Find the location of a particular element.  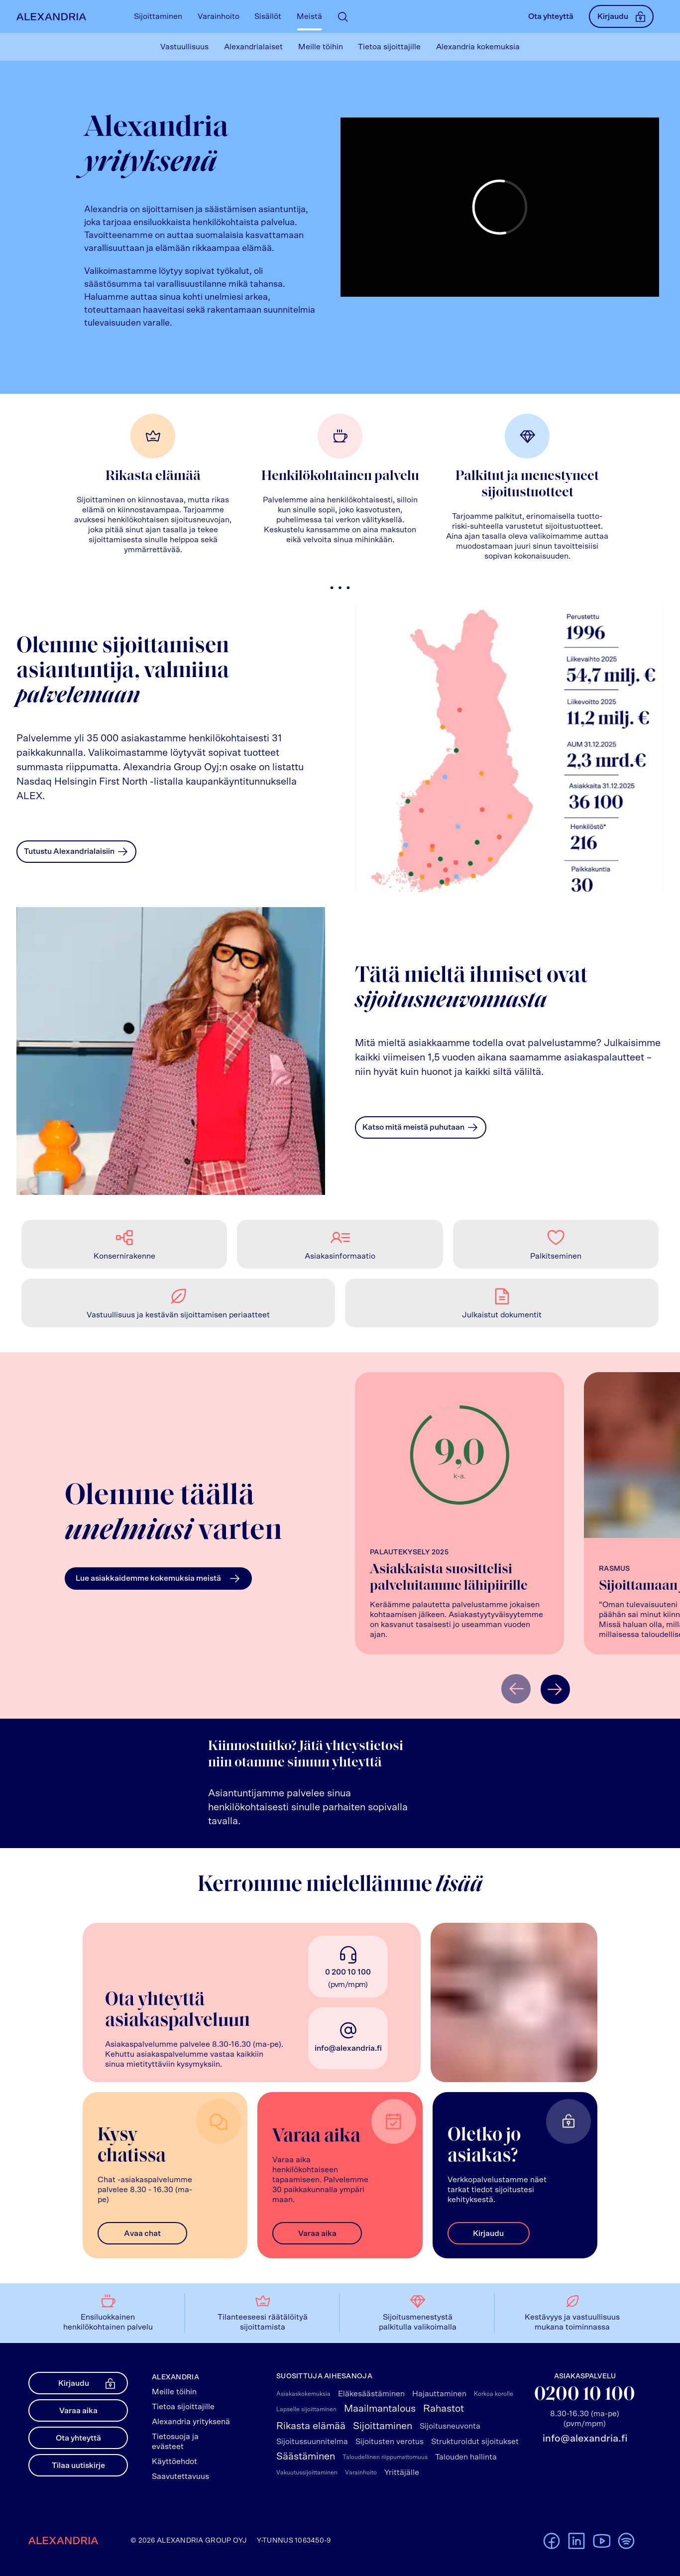

Lue asiakkaidemme kokemuksia meistä is located at coordinates (158, 1578).